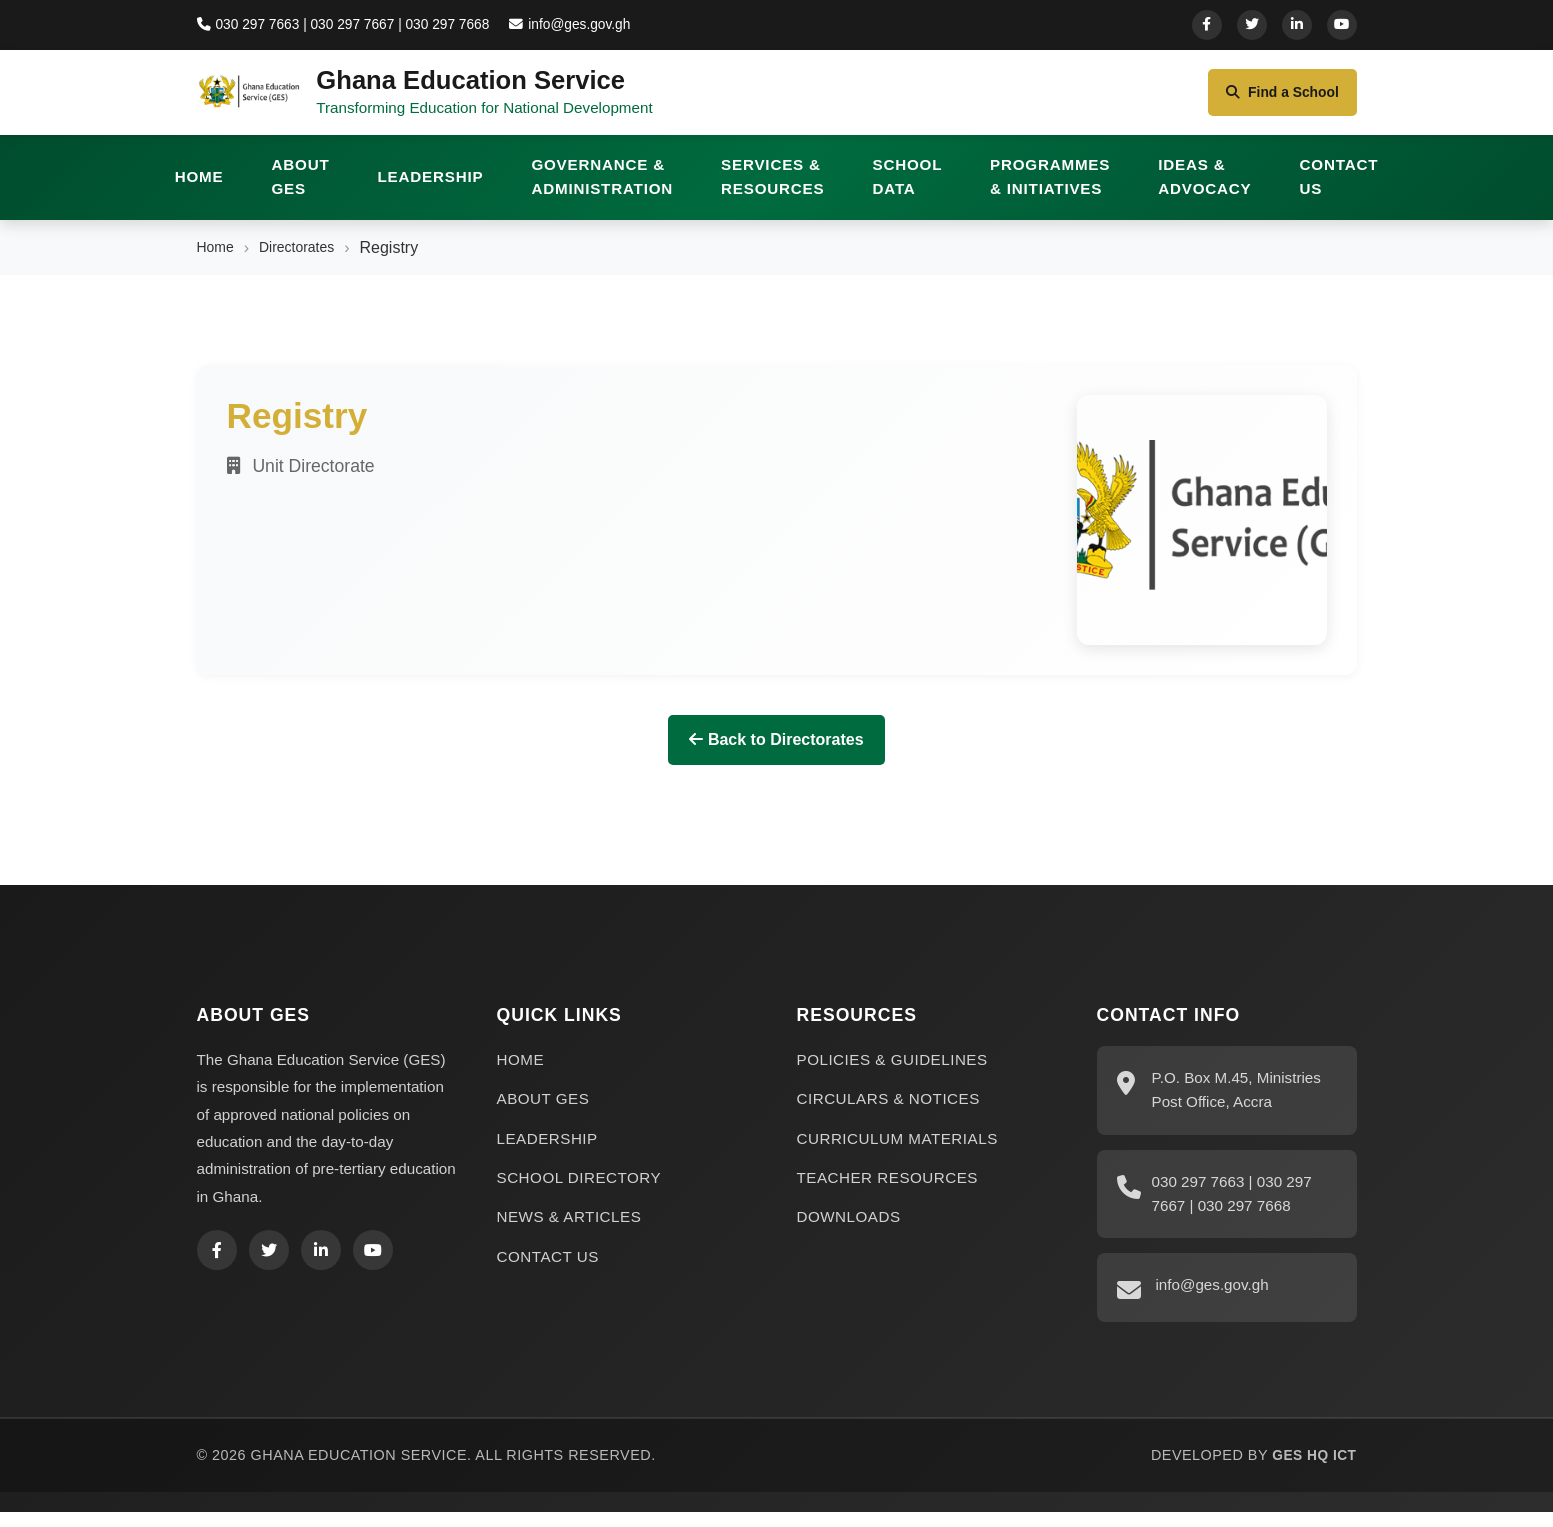  What do you see at coordinates (849, 1231) in the screenshot?
I see `DOWNLOADS` at bounding box center [849, 1231].